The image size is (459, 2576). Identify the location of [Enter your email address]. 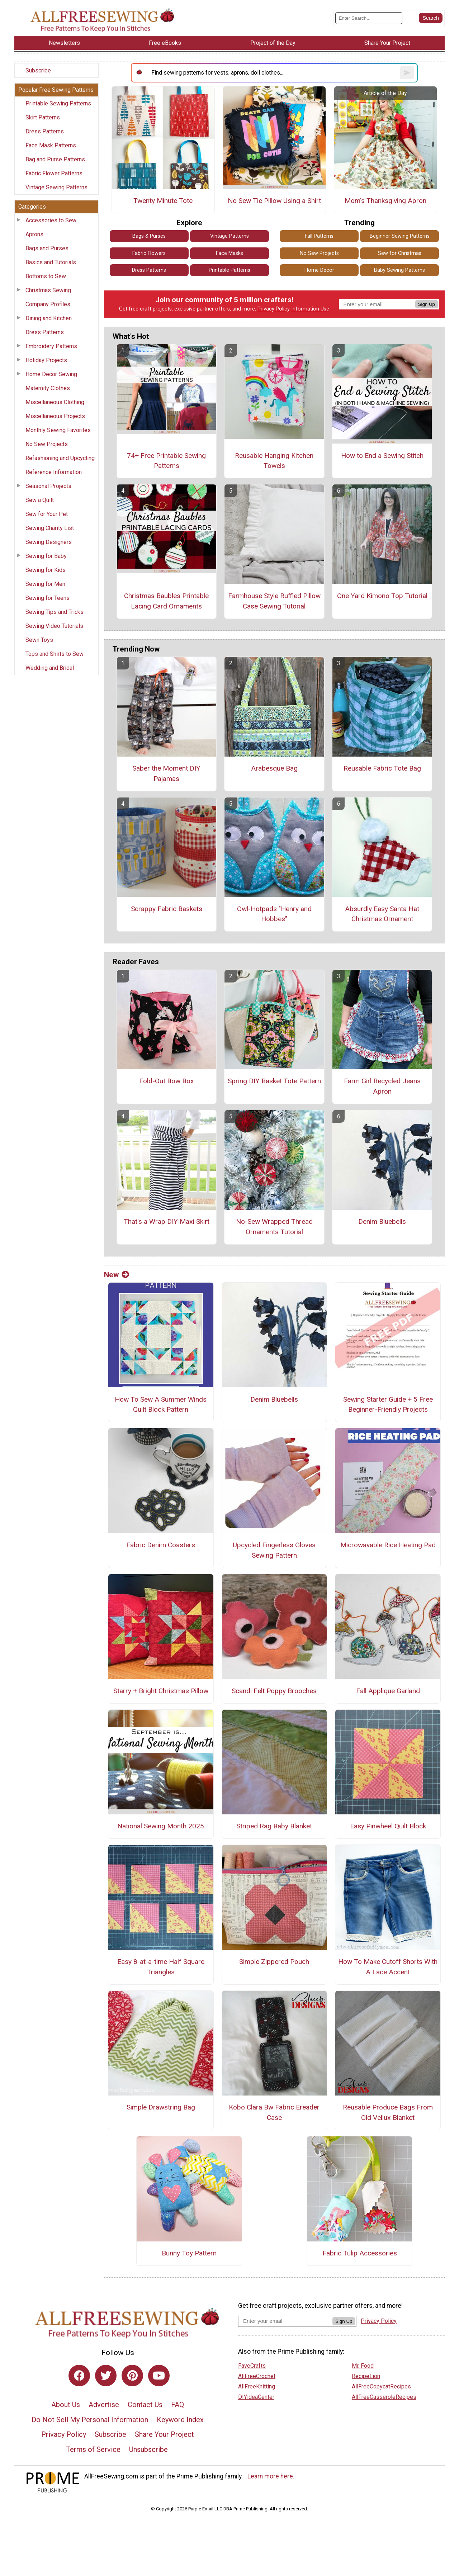
(285, 2321).